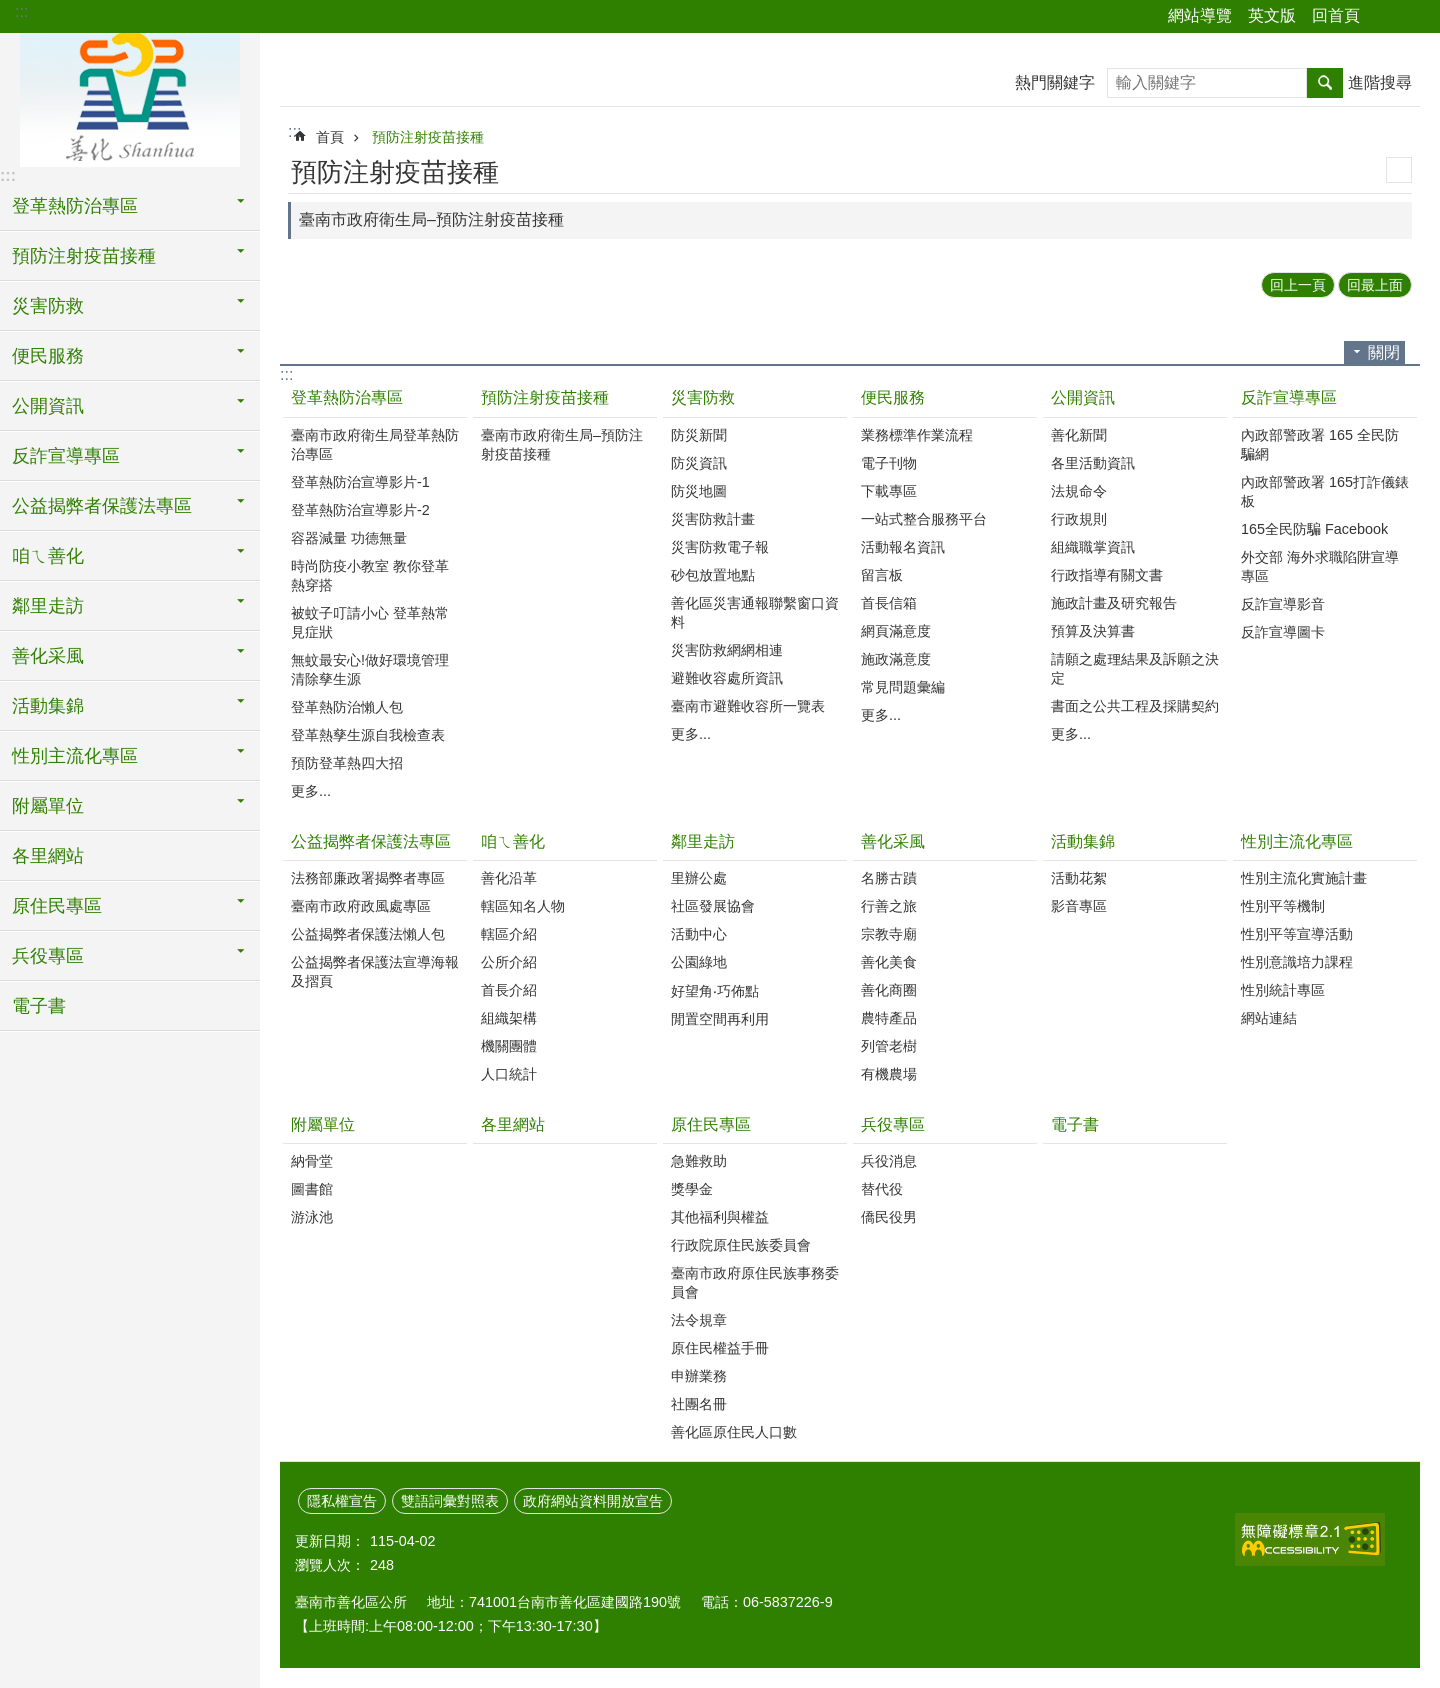 The image size is (1440, 1688). Describe the element at coordinates (48, 856) in the screenshot. I see `各里網站` at that location.